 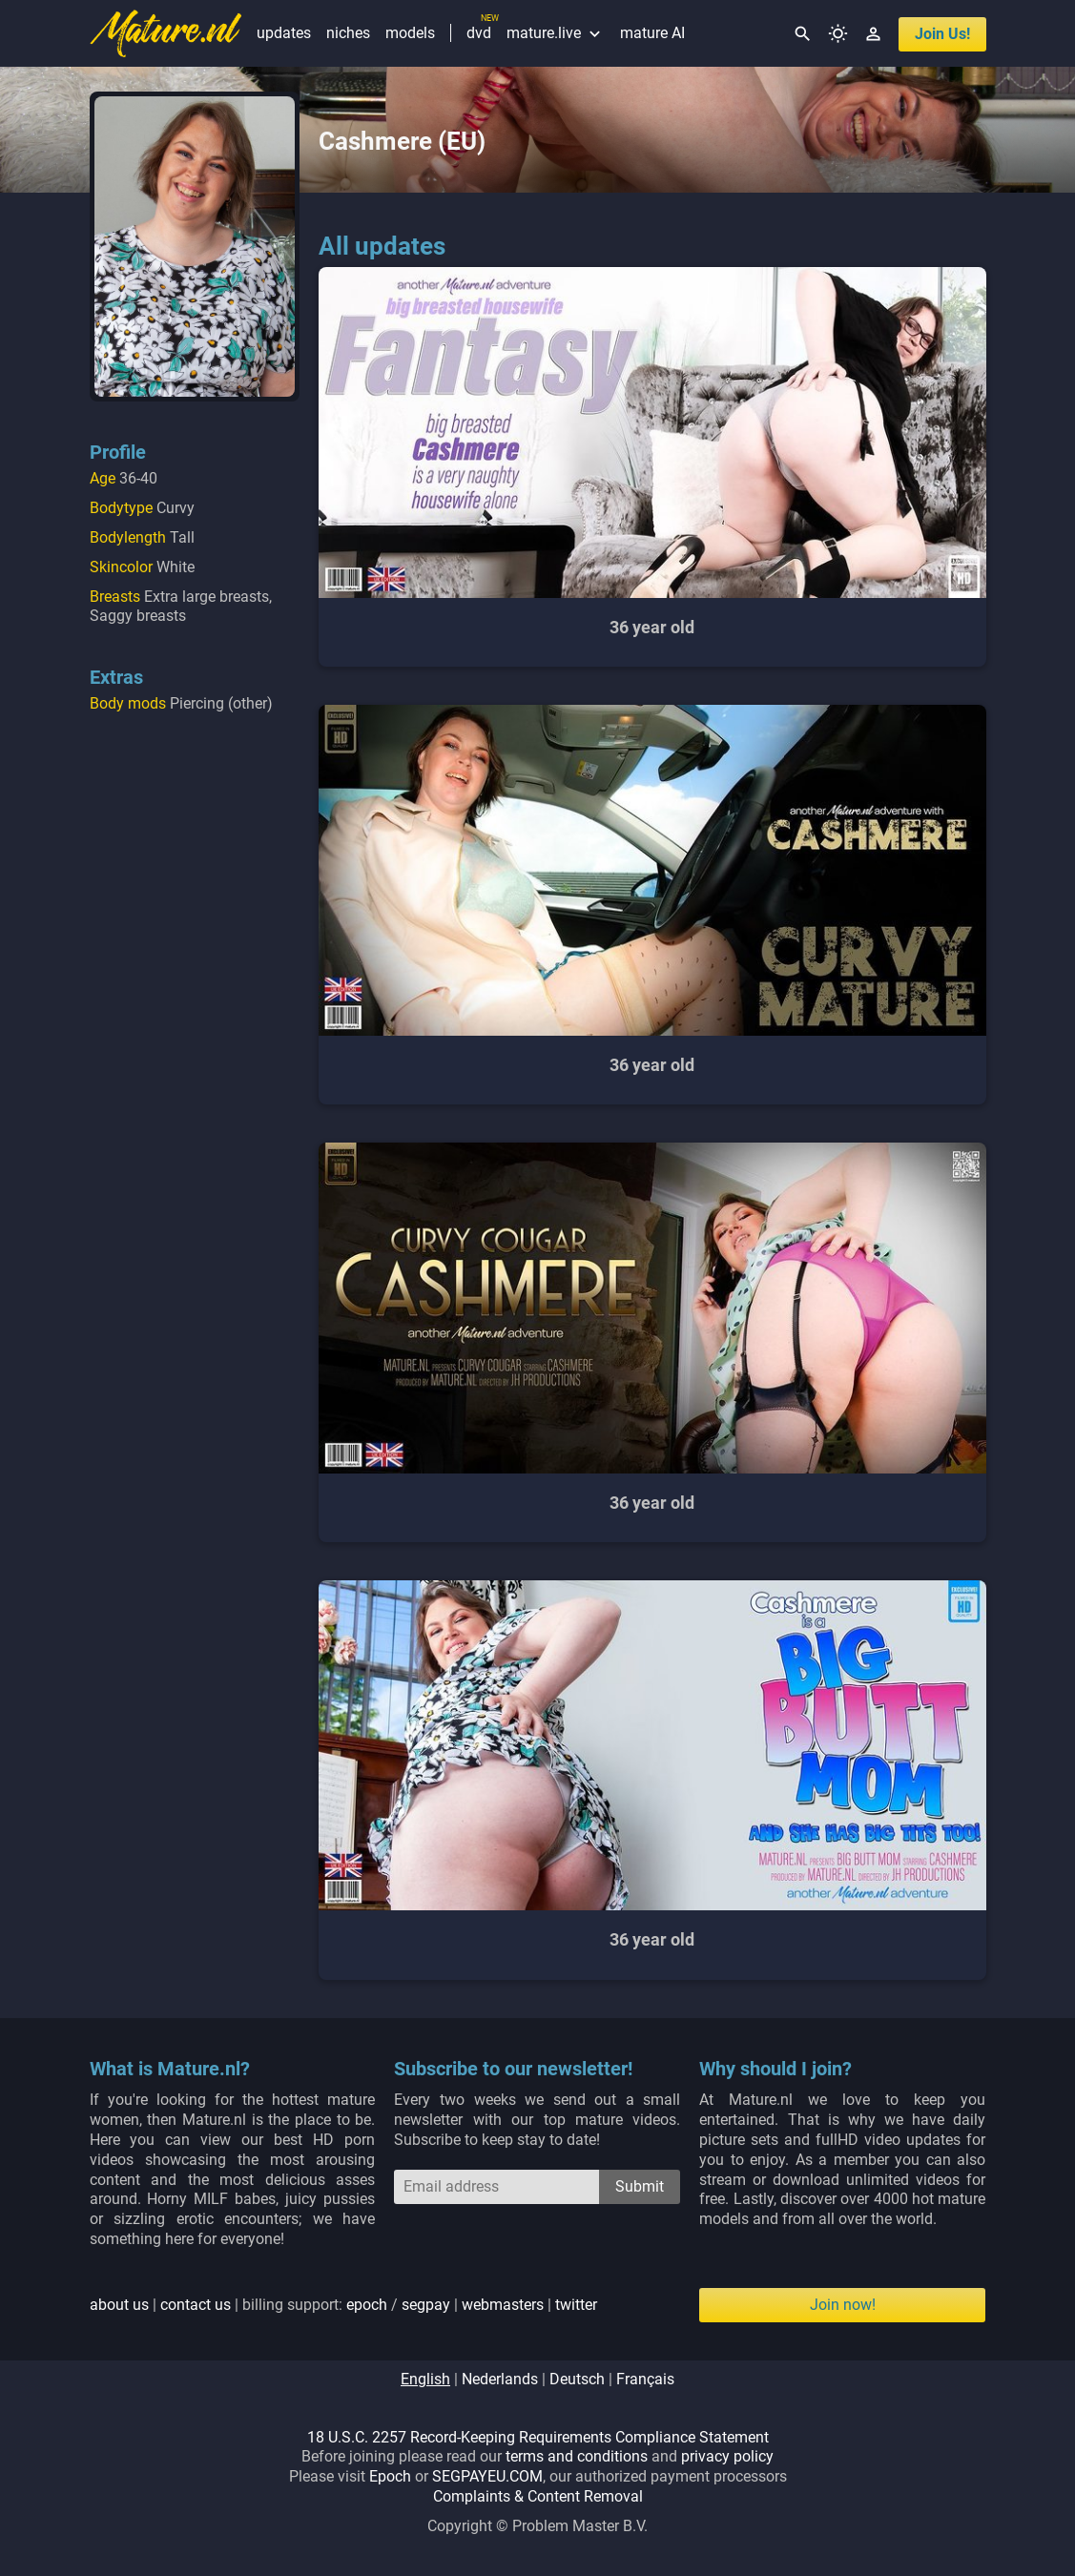 I want to click on updates, so click(x=284, y=33).